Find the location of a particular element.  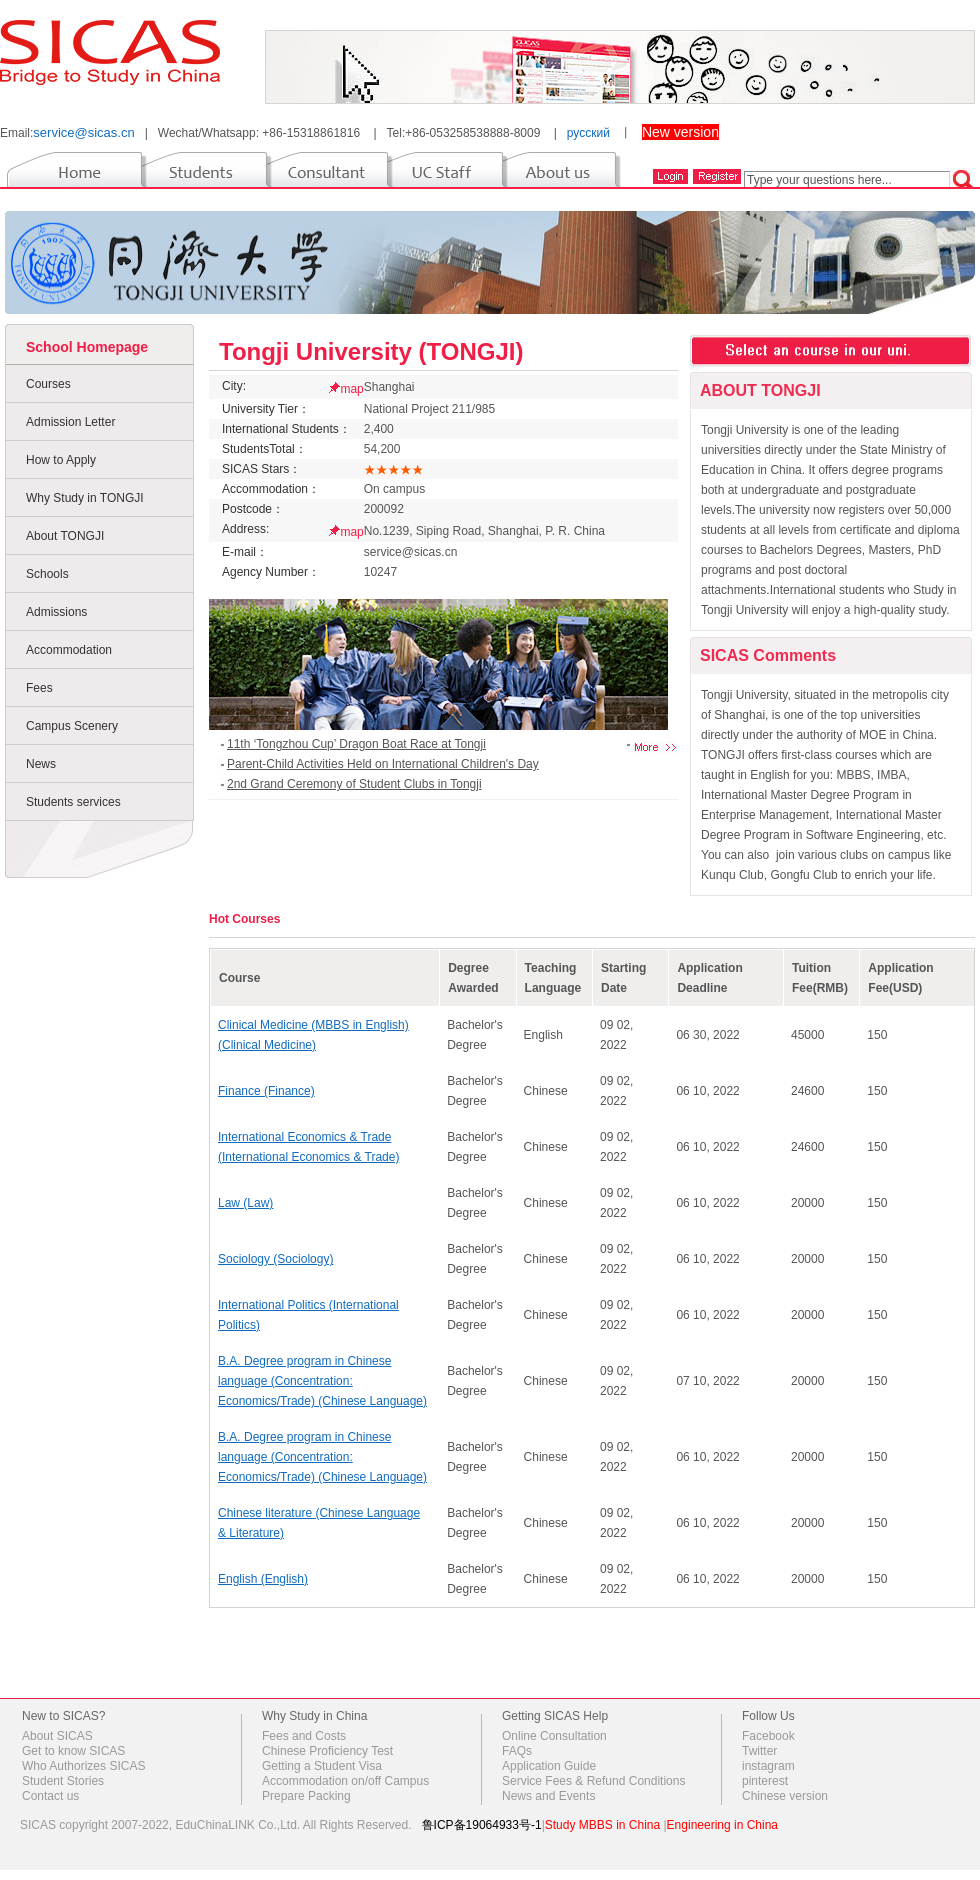

Schools is located at coordinates (47, 574).